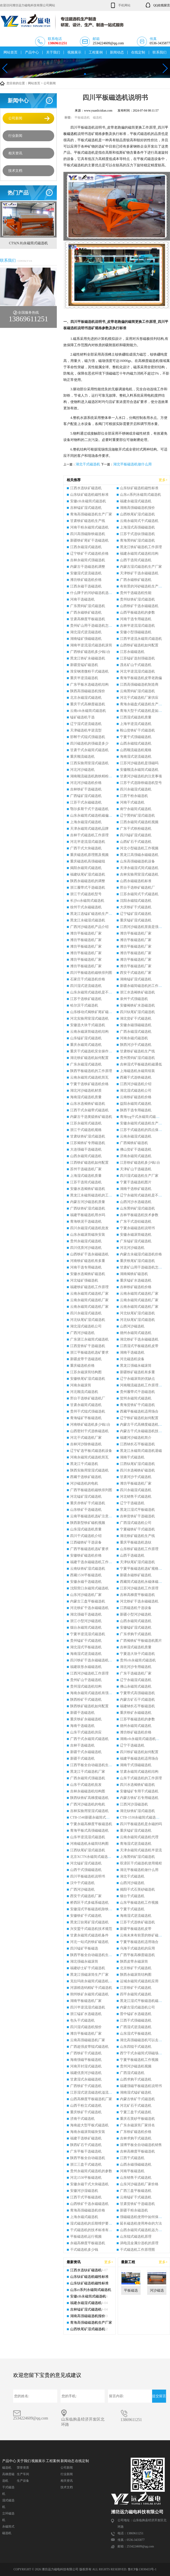  I want to click on 广东锰矿湿式磁选机, so click(135, 1241).